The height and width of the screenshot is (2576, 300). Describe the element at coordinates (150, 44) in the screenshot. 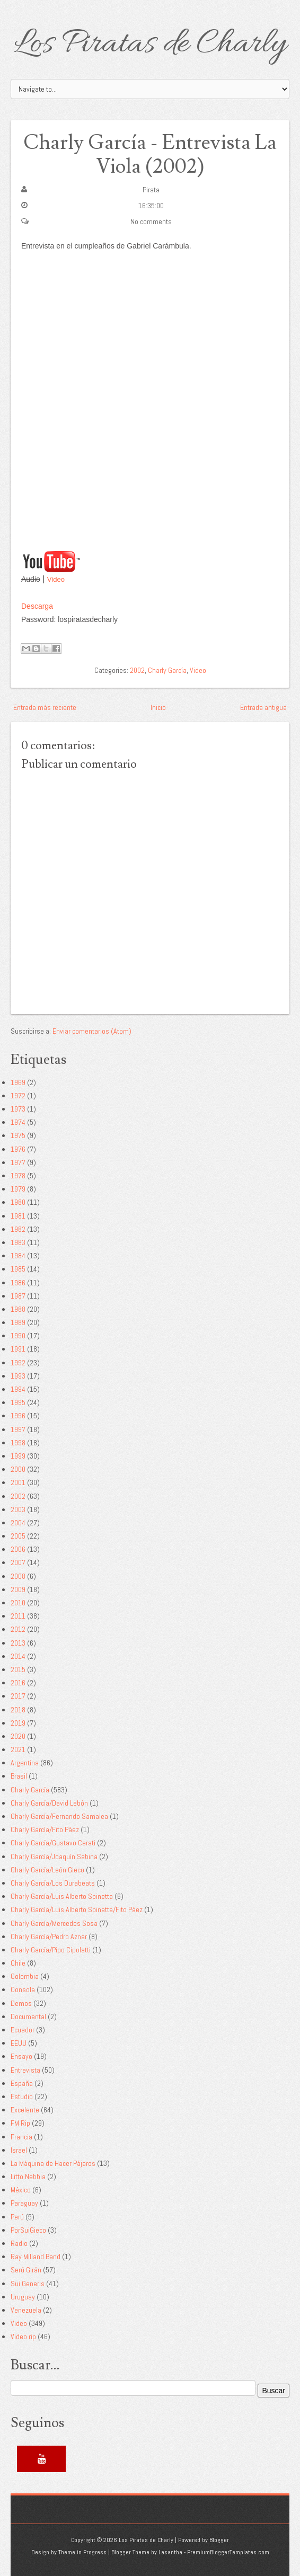

I see `Los Piratas de Charly` at that location.